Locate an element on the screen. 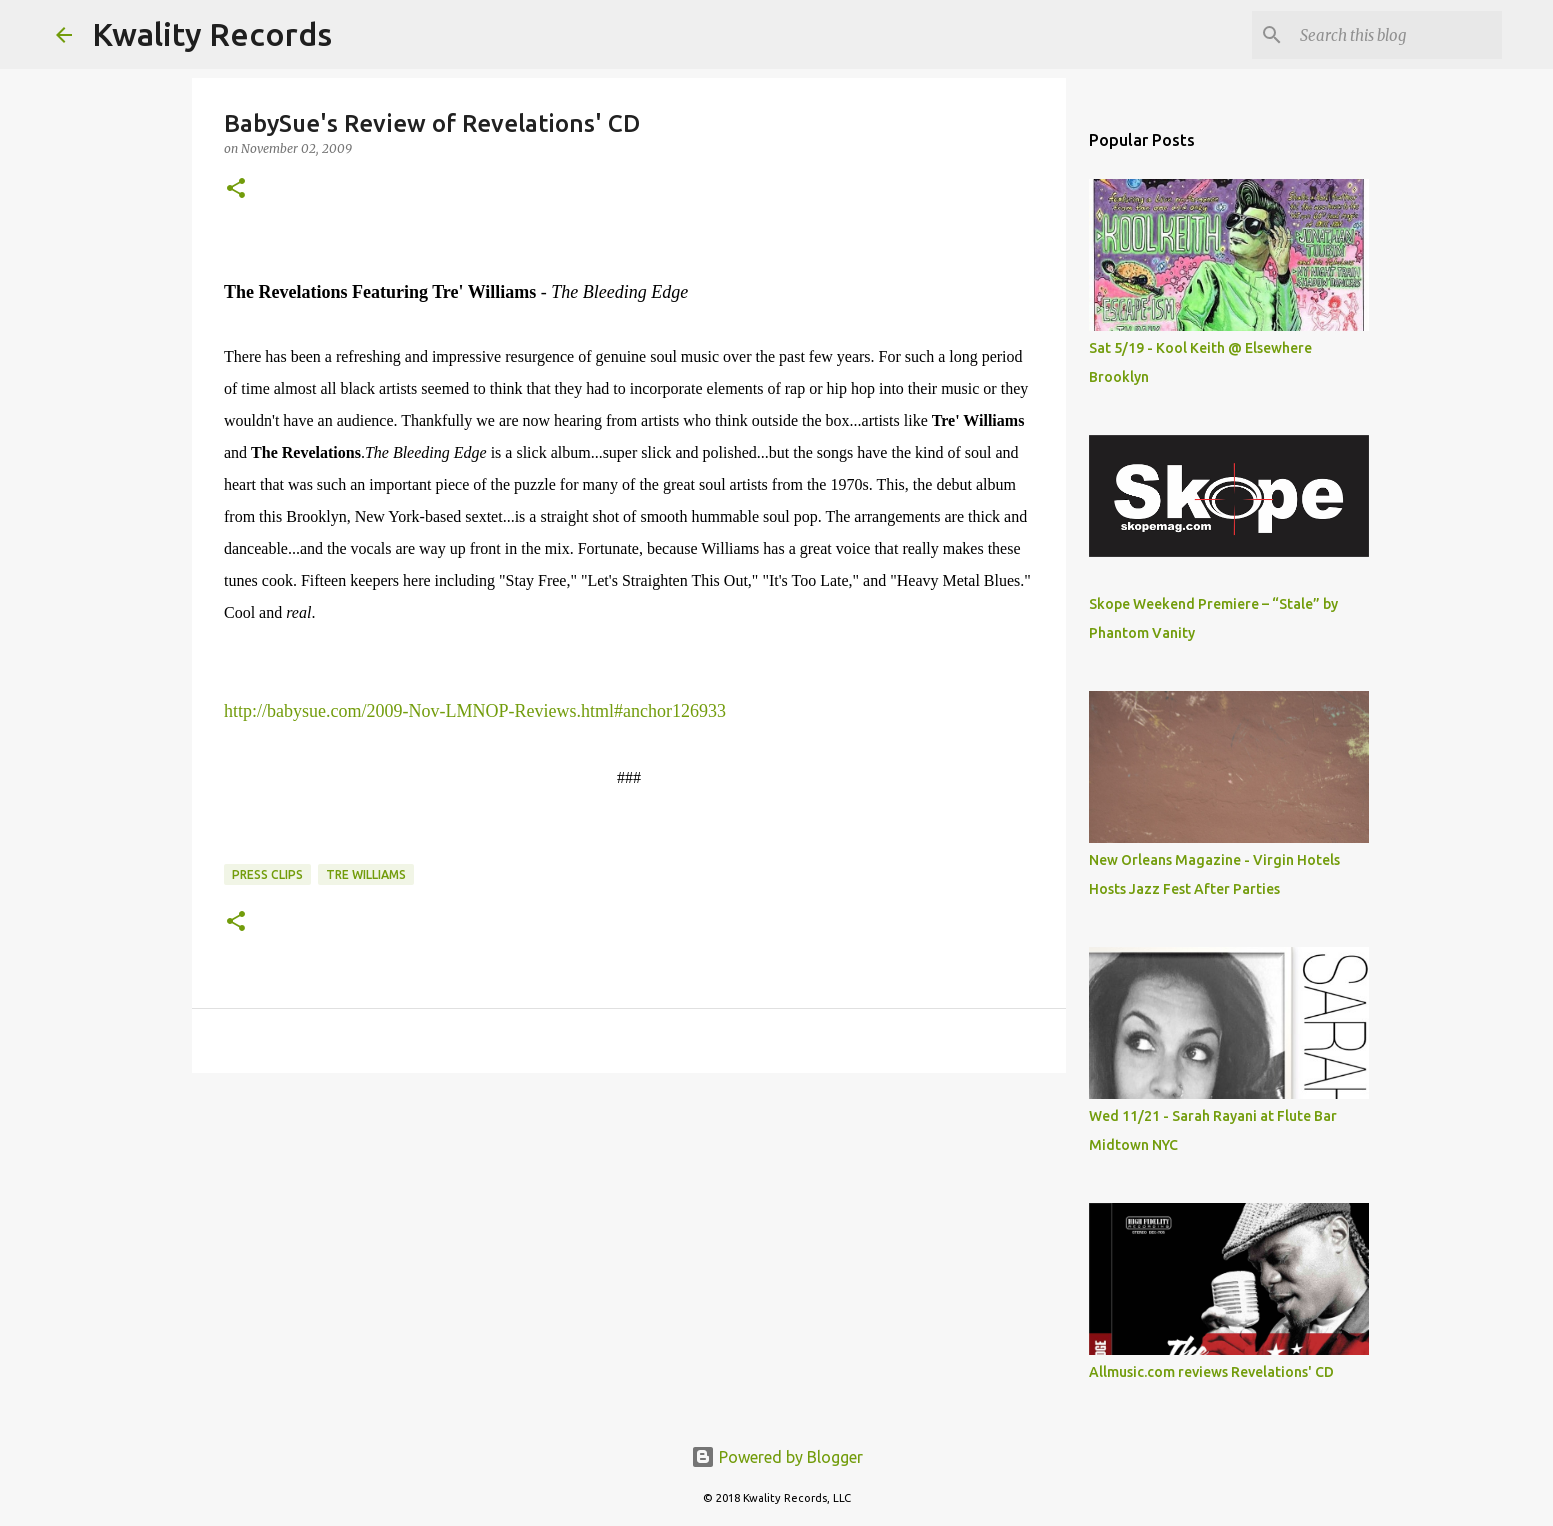  Tre Williams is located at coordinates (366, 874).